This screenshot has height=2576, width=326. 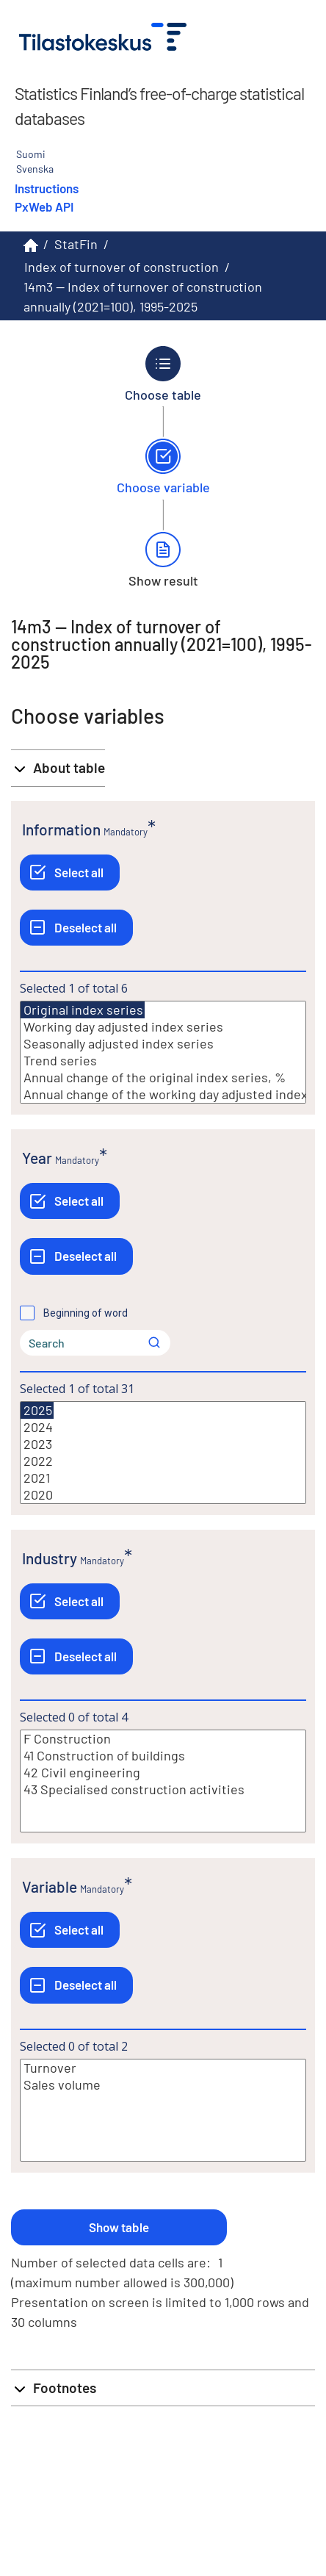 What do you see at coordinates (163, 1026) in the screenshot?
I see `Working day adjusted index series` at bounding box center [163, 1026].